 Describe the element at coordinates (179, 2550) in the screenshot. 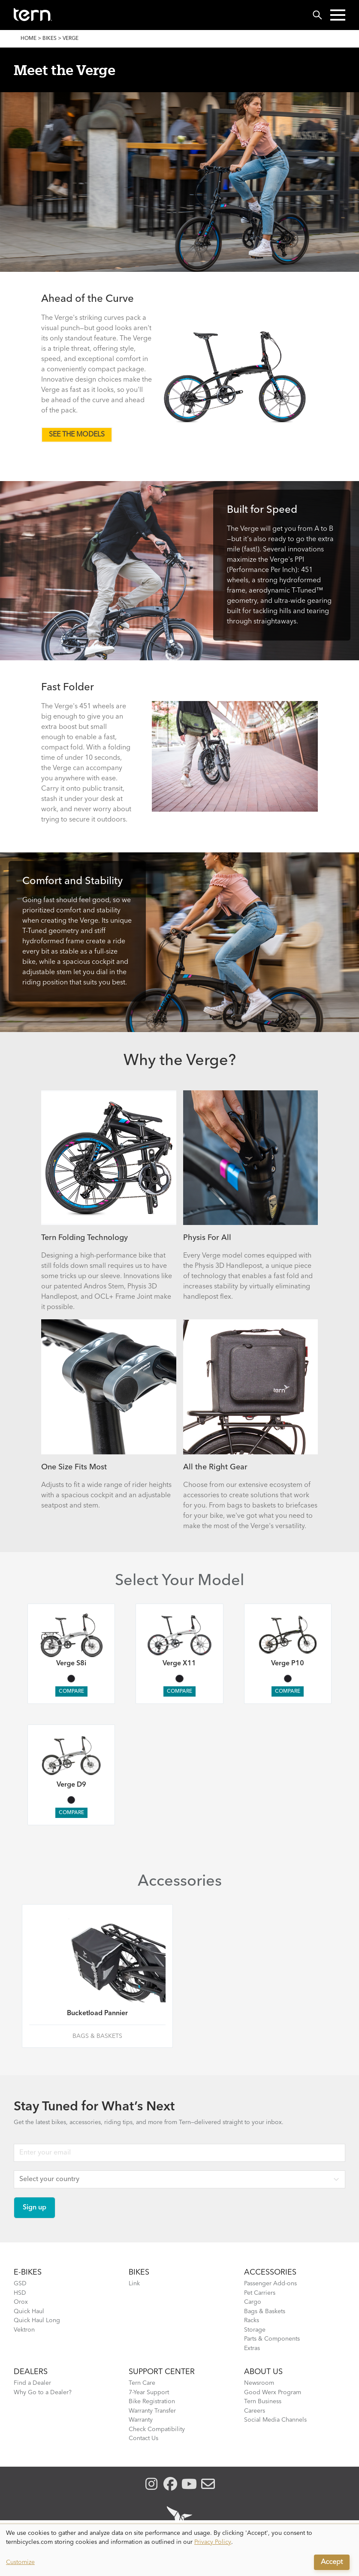

I see `[dialog]` at that location.